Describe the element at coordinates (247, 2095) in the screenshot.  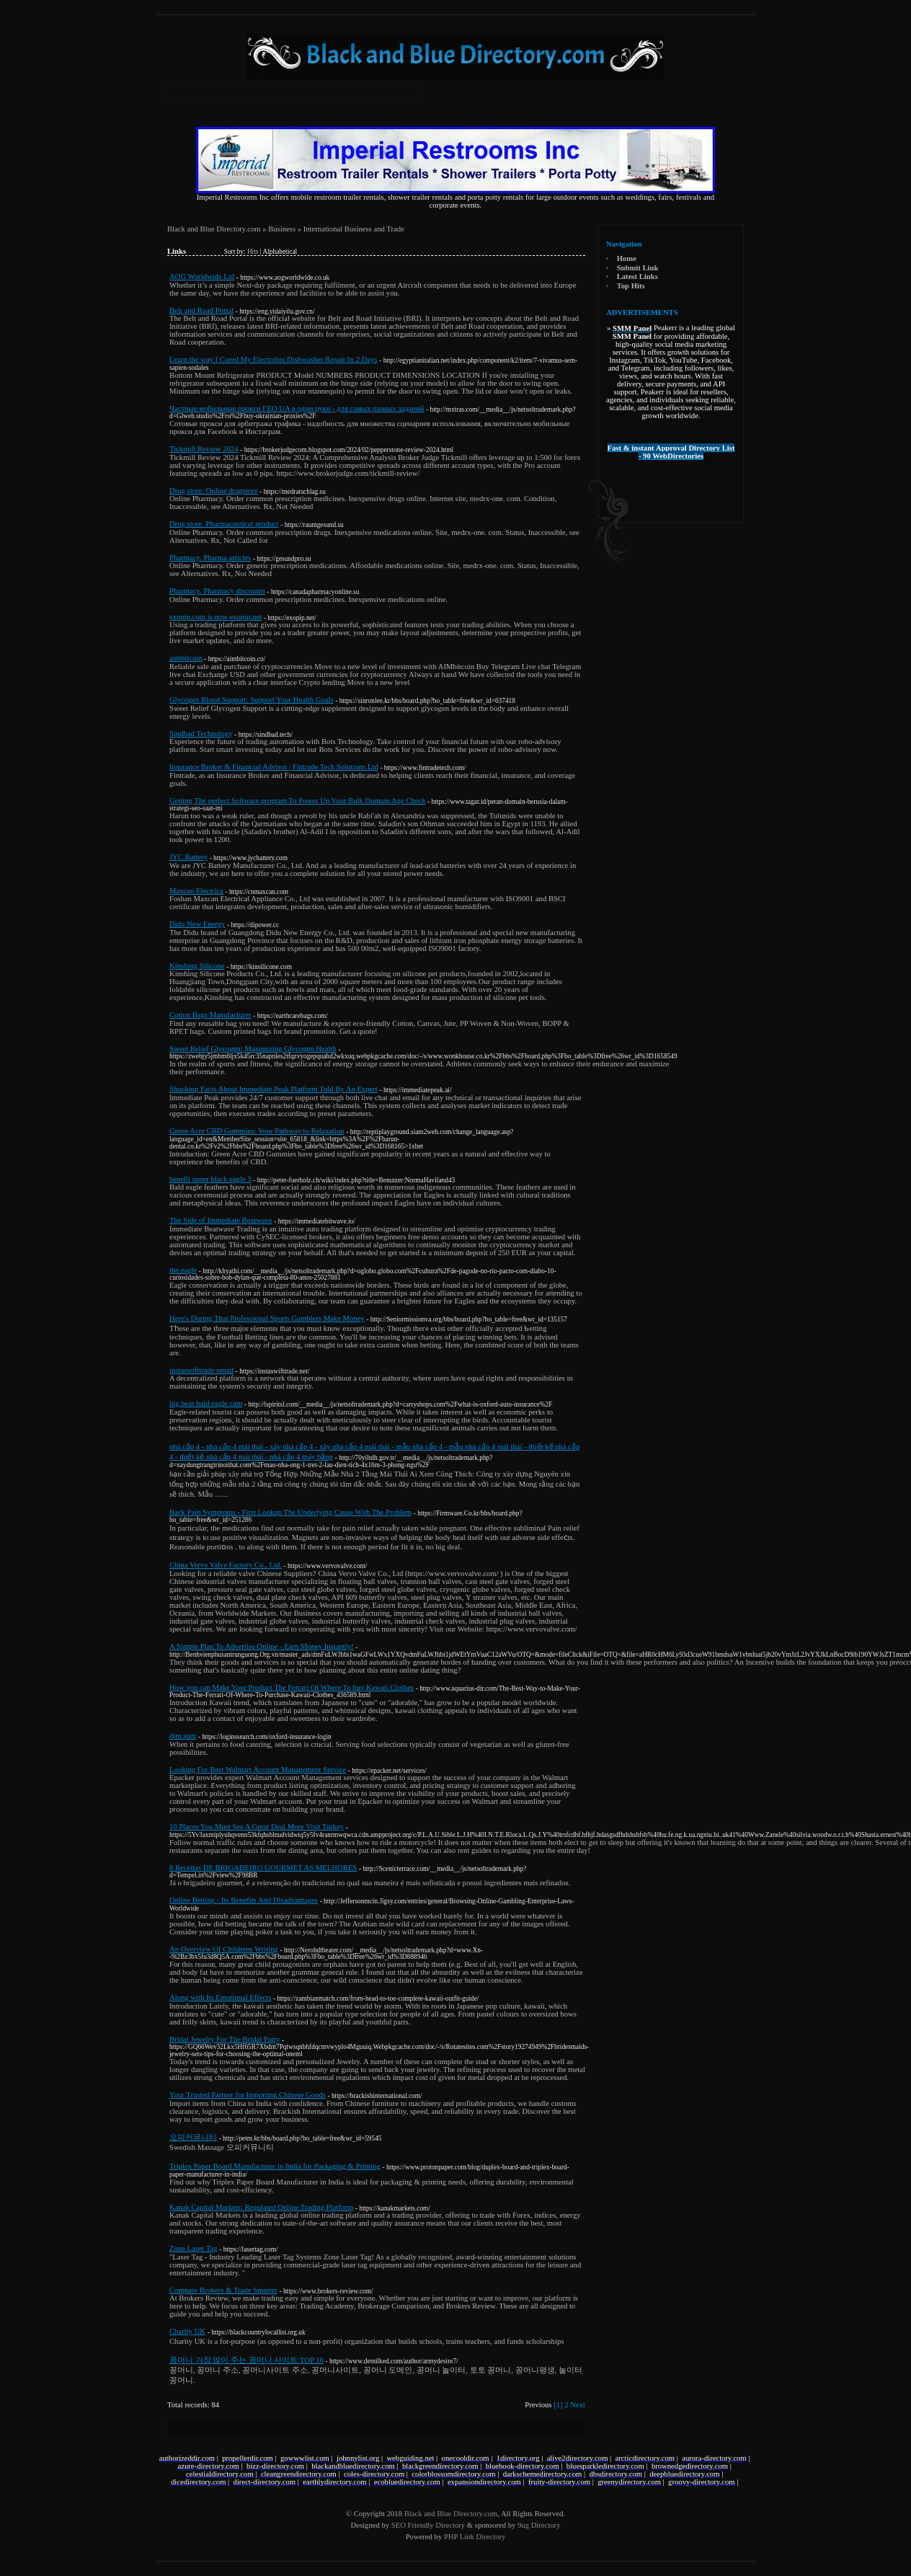
I see `Your Trusted Partner for Importing Chinese Goods` at that location.